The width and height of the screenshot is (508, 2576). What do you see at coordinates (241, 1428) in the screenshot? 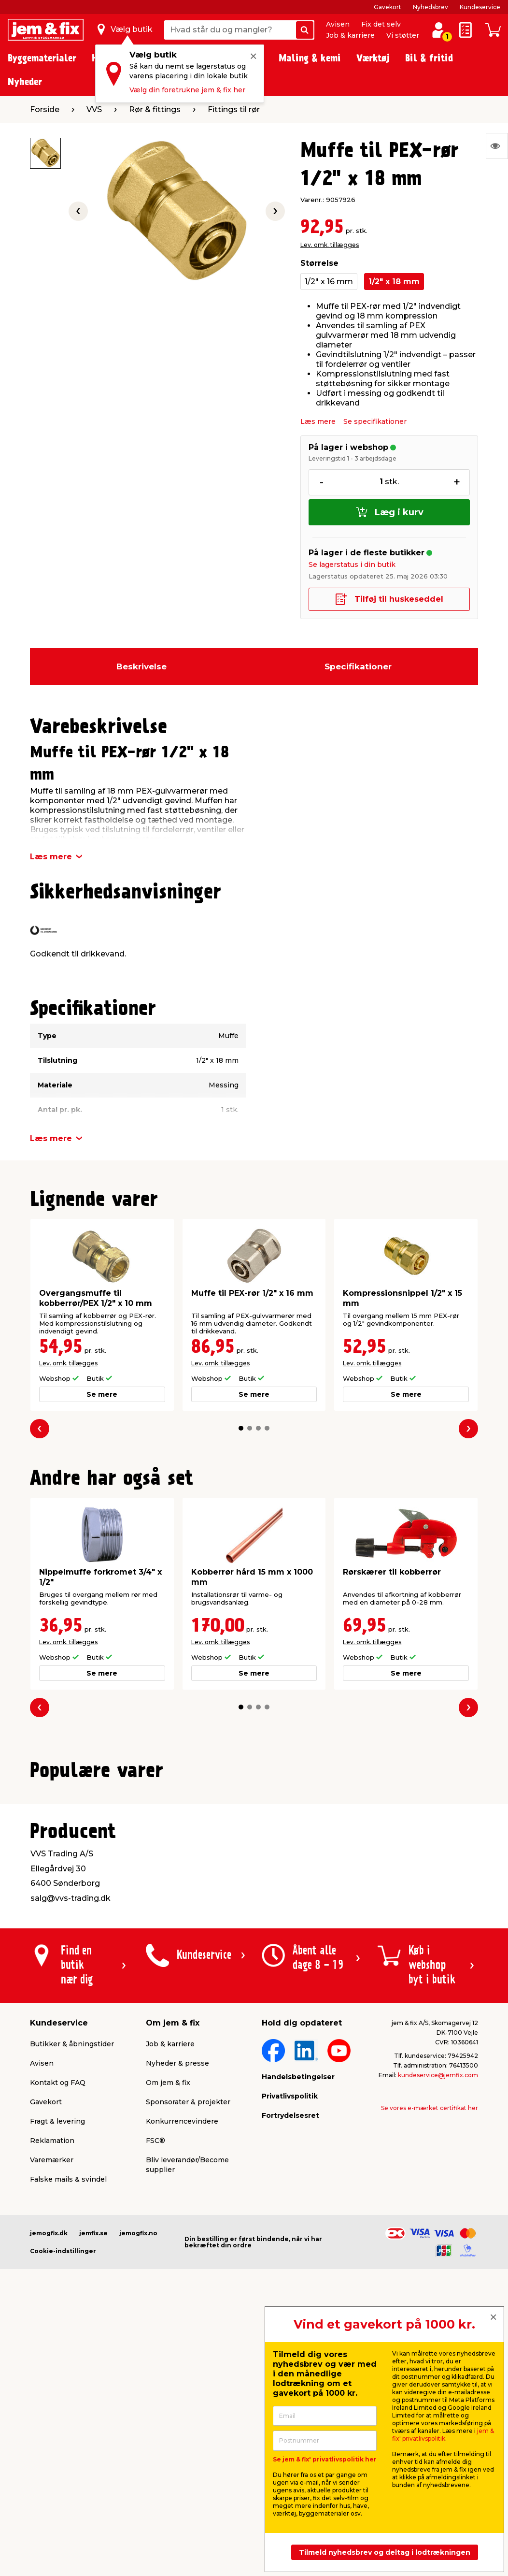
I see `[button]` at bounding box center [241, 1428].